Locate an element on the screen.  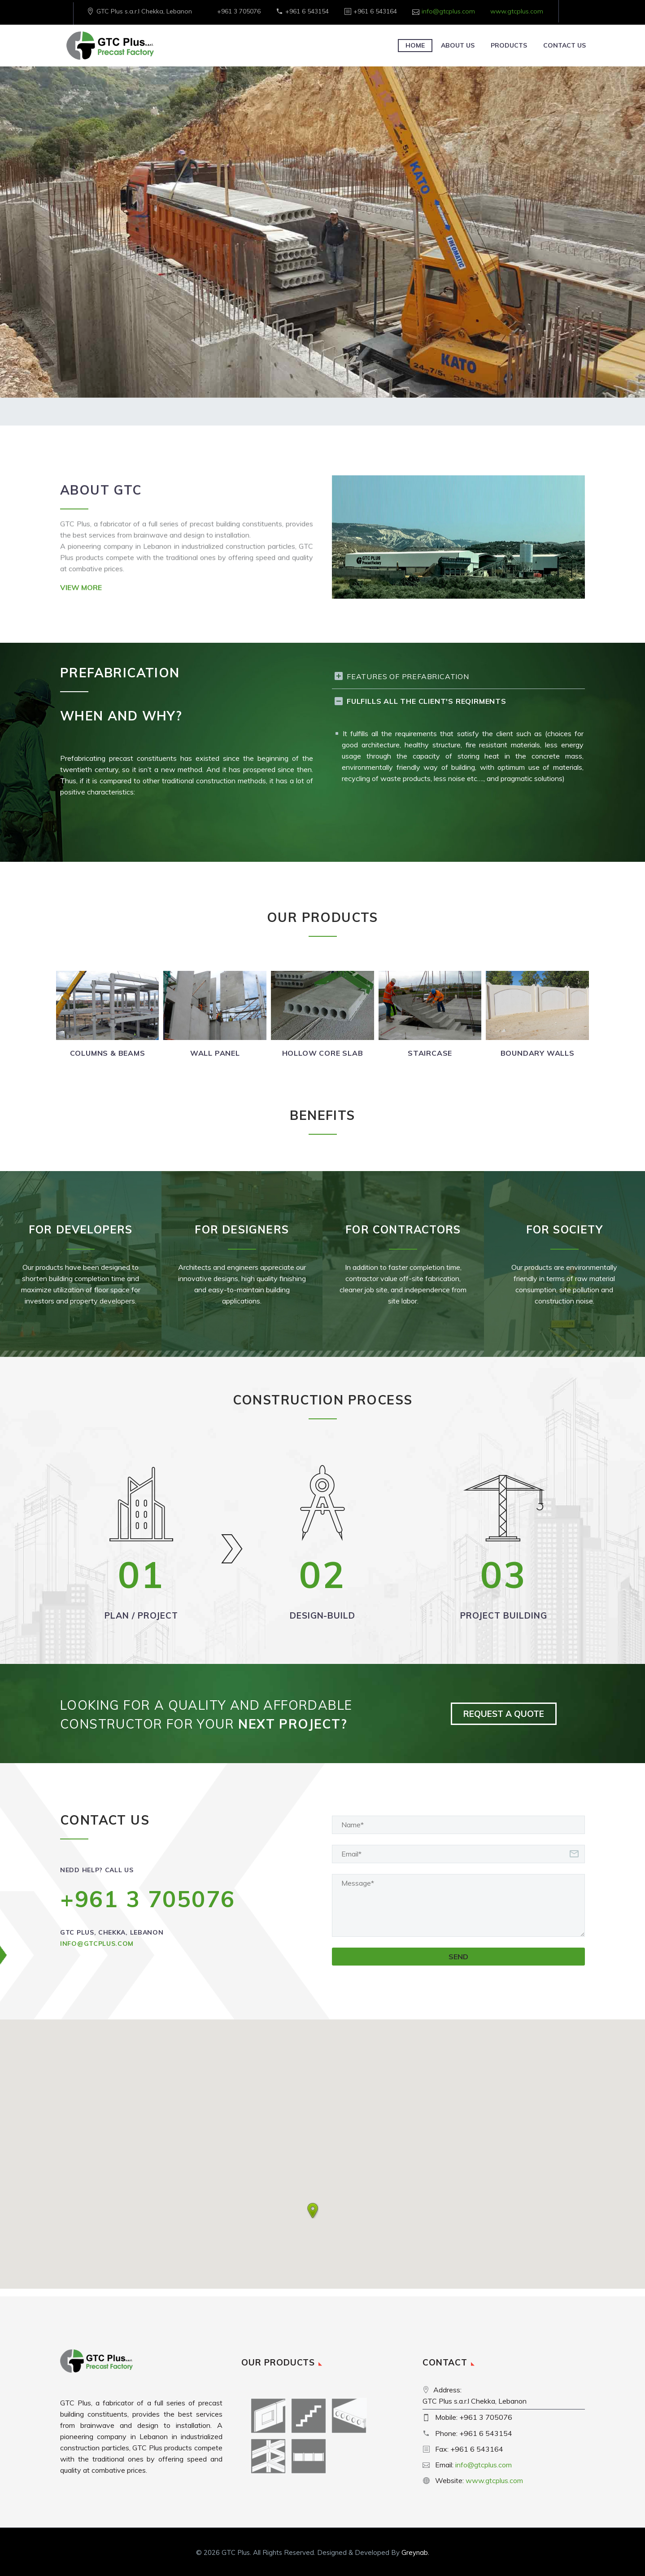
REQUEST A QUOTE is located at coordinates (503, 1713).